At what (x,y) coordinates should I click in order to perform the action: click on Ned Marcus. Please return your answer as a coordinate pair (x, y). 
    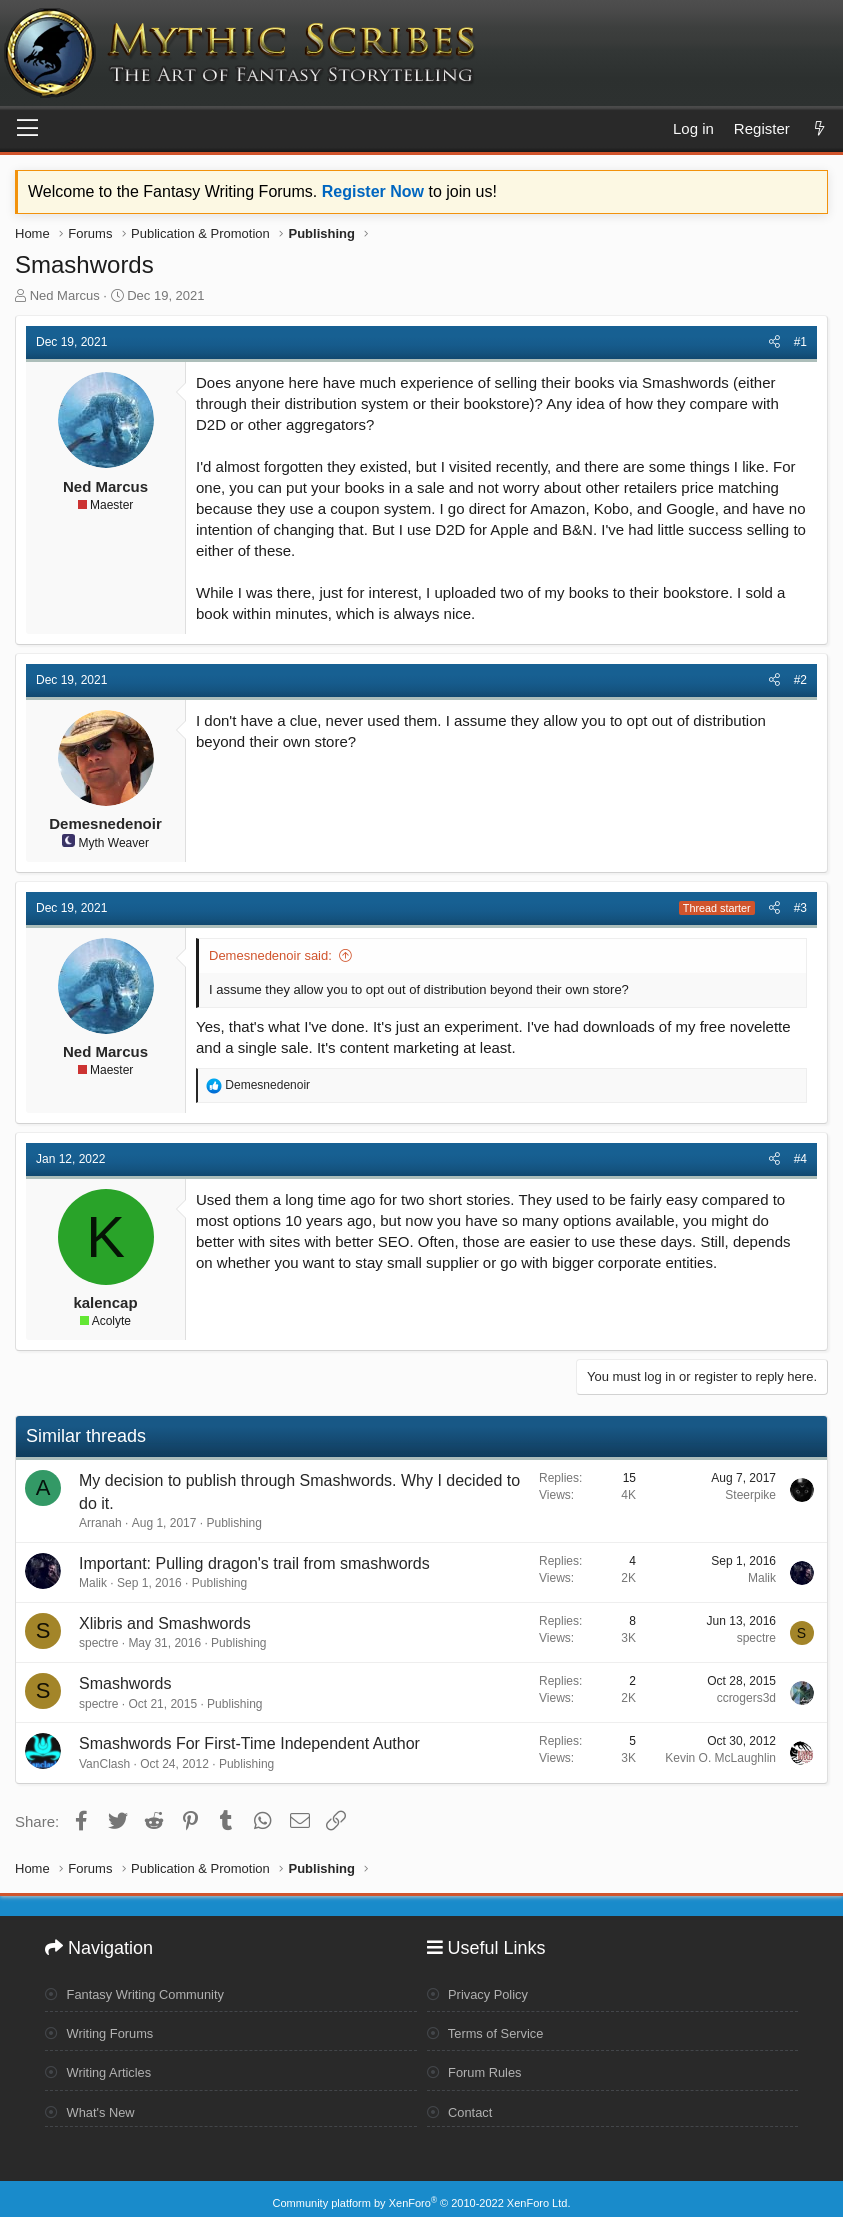
    Looking at the image, I should click on (65, 295).